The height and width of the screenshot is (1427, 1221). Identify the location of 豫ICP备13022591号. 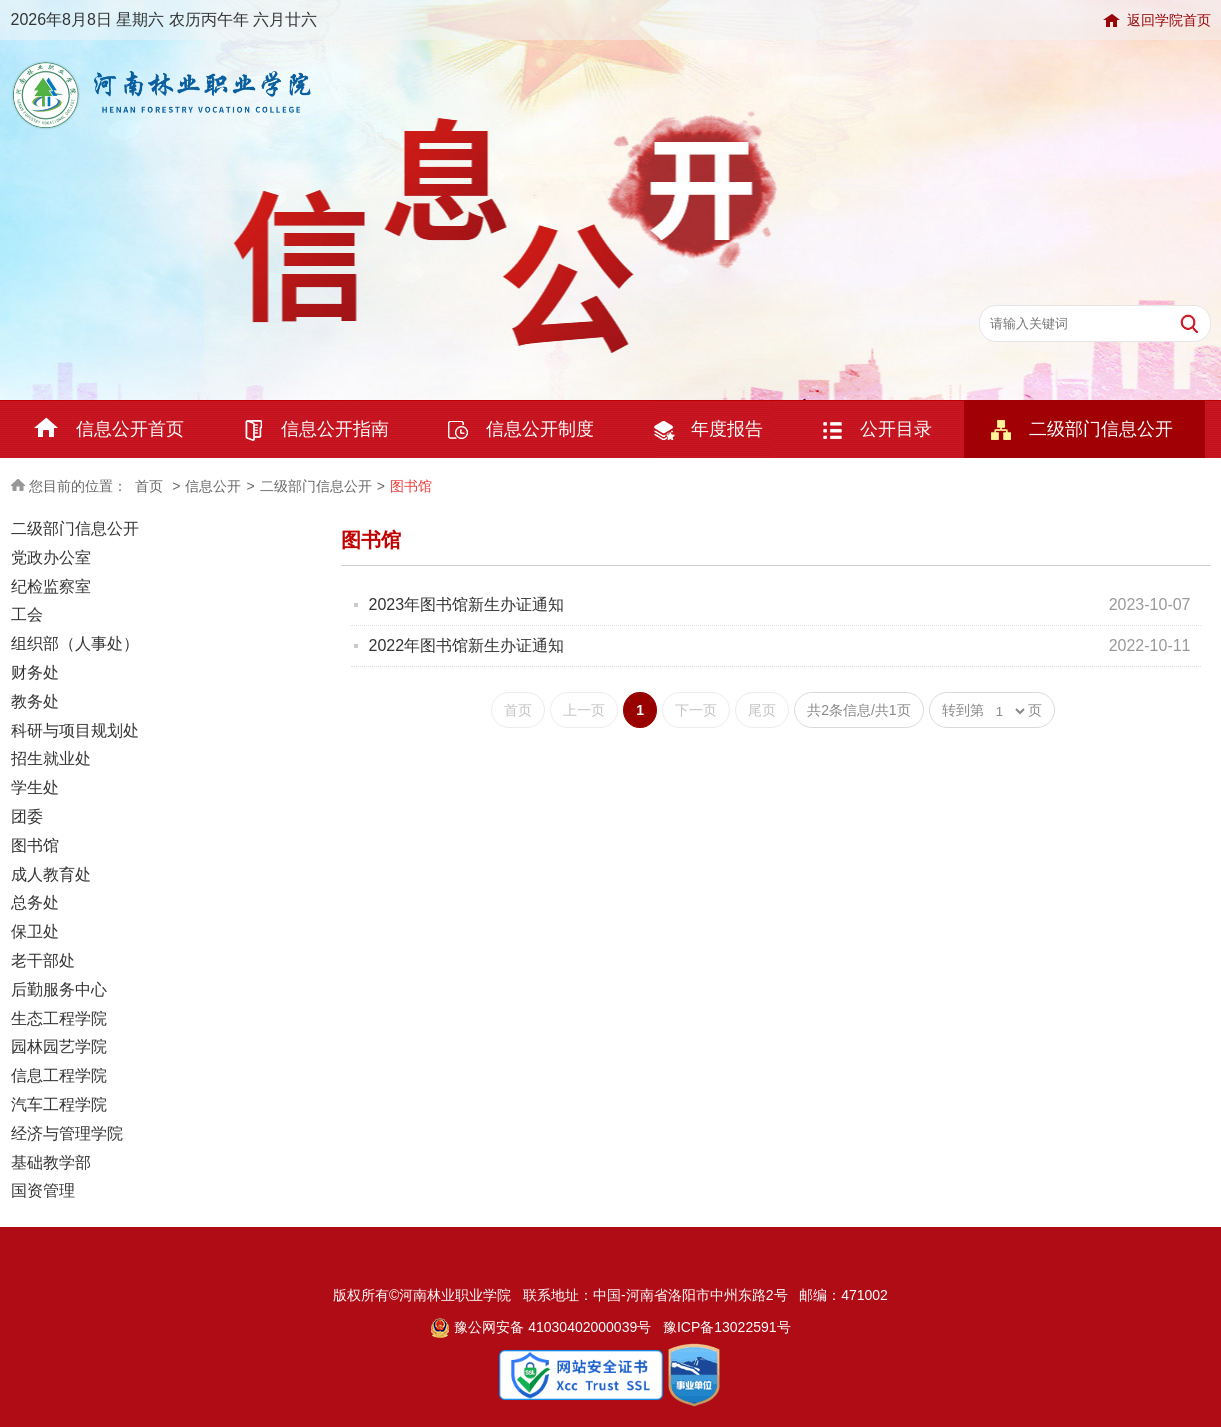
(727, 1327).